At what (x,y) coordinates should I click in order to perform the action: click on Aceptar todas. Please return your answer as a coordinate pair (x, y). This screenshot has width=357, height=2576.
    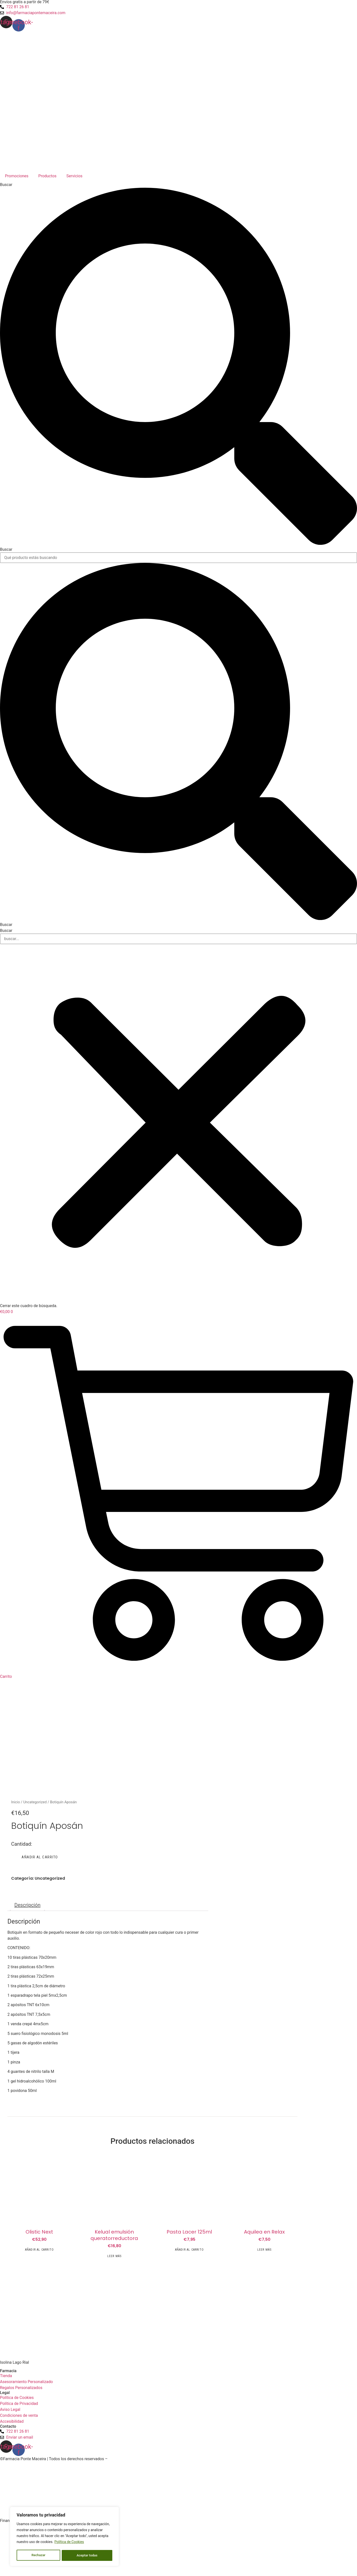
    Looking at the image, I should click on (87, 2555).